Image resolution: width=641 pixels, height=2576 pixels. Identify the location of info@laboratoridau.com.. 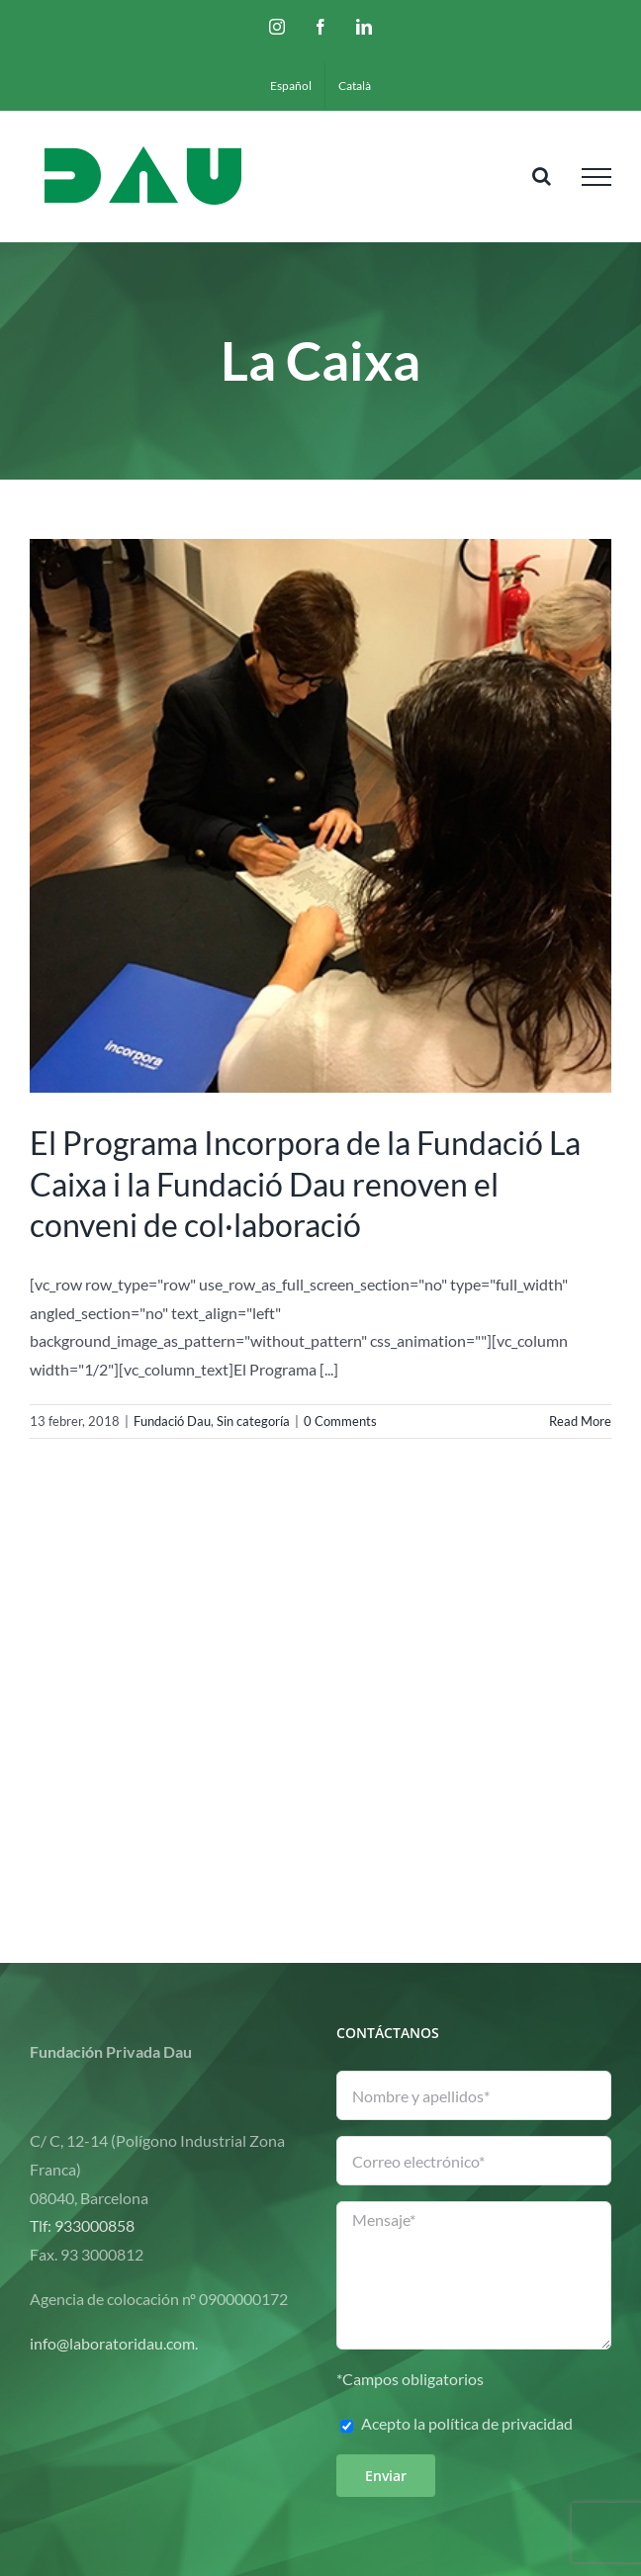
(114, 2343).